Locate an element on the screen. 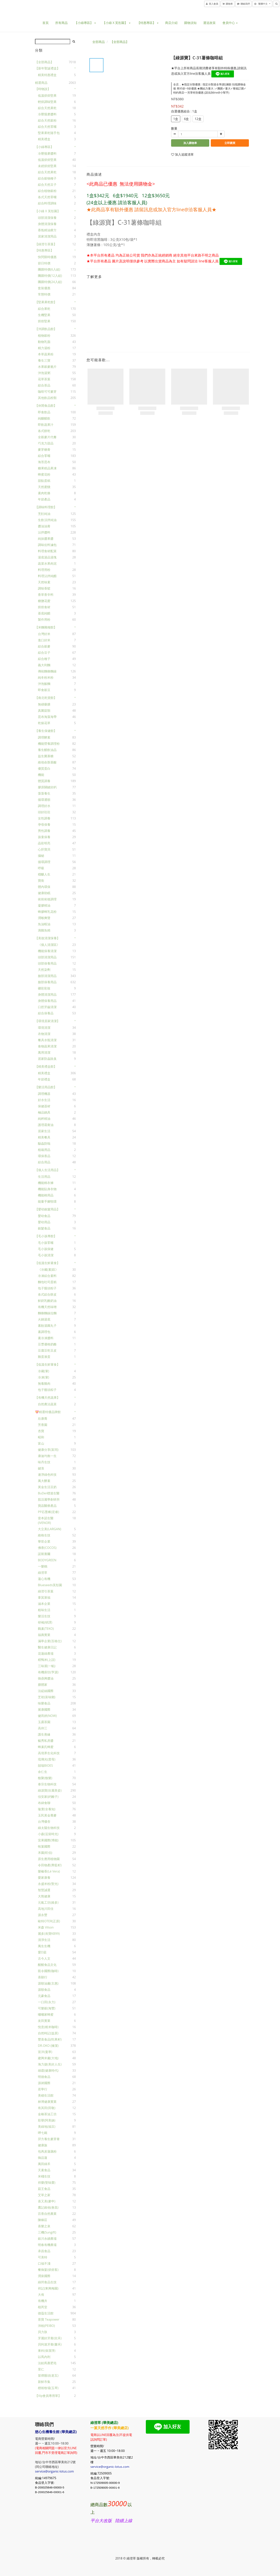 This screenshot has height=2576, width=280. 料理沾拌純醋 is located at coordinates (47, 576).